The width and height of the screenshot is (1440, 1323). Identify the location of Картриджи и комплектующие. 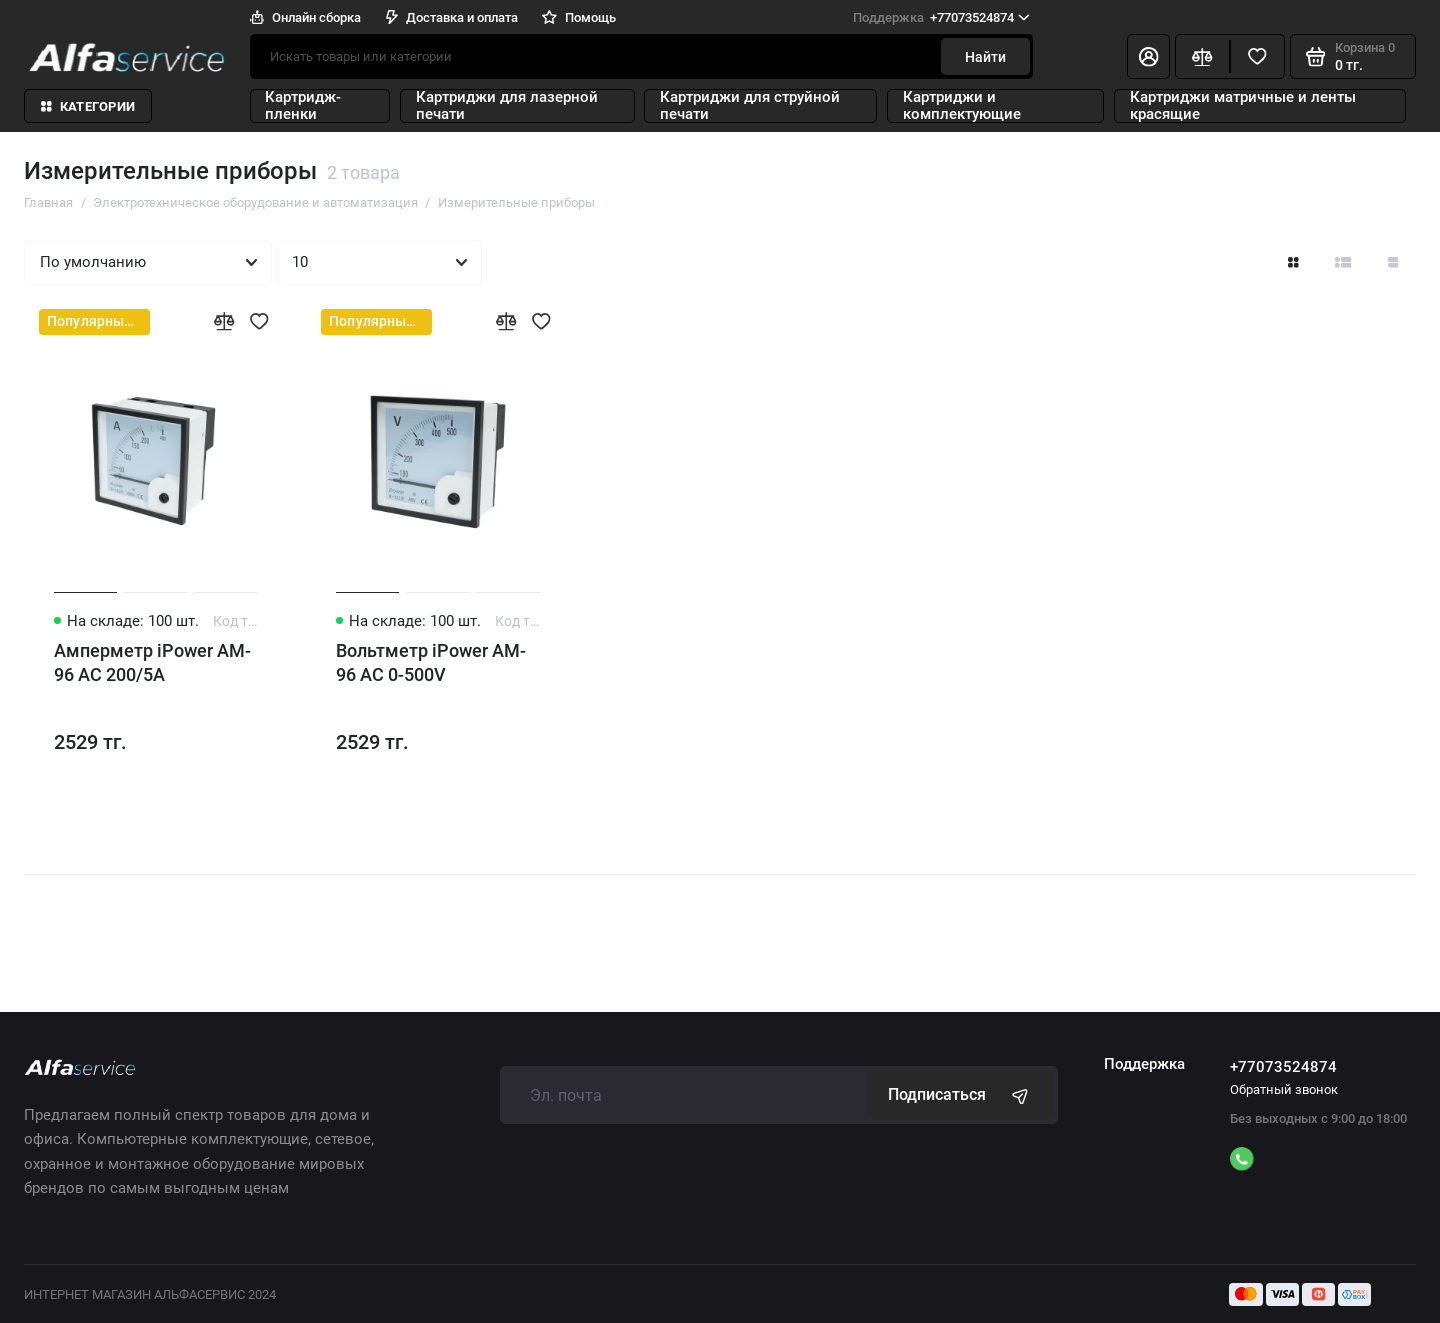
(962, 106).